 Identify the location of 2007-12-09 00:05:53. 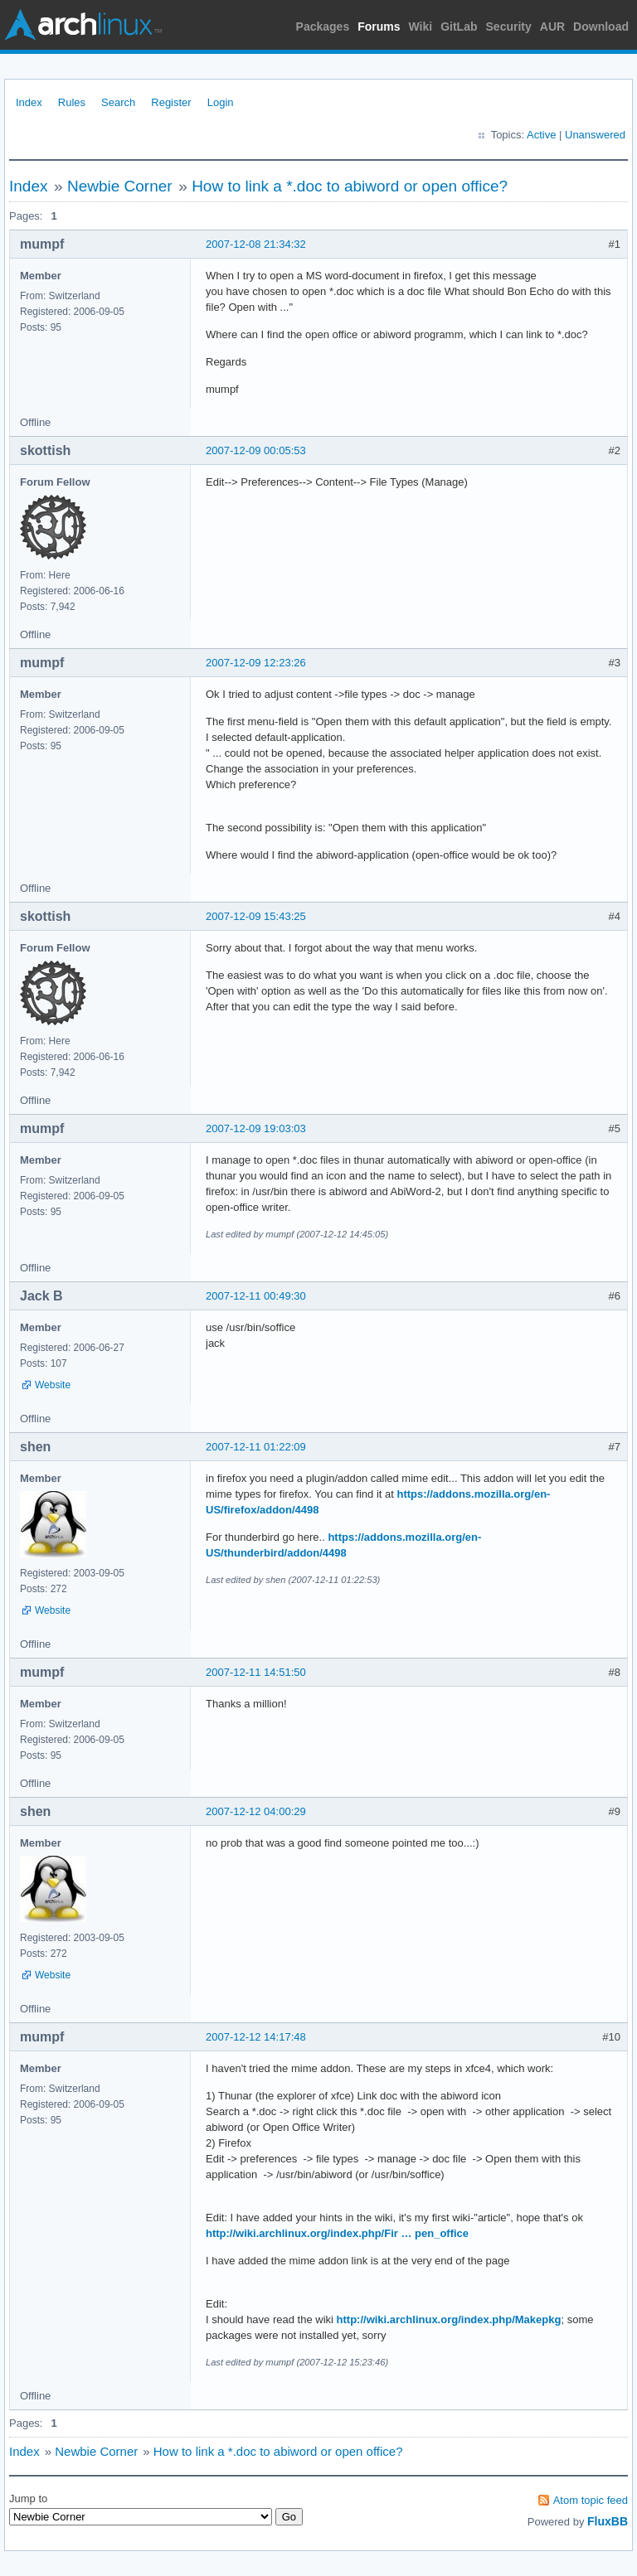
(256, 450).